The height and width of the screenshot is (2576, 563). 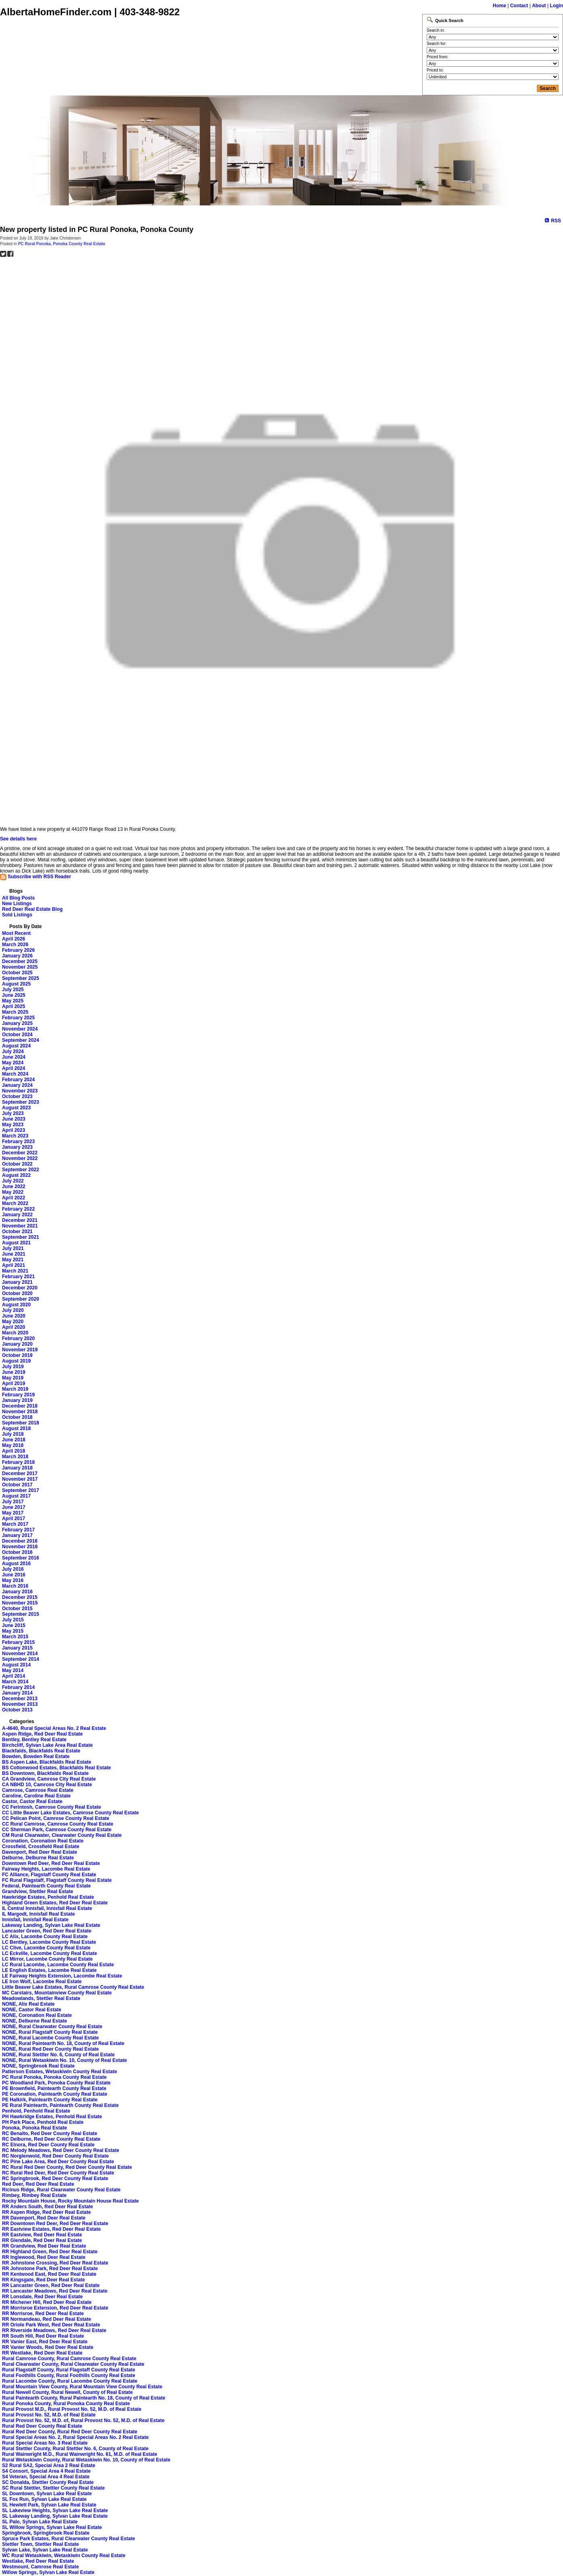 I want to click on Login, so click(x=556, y=5).